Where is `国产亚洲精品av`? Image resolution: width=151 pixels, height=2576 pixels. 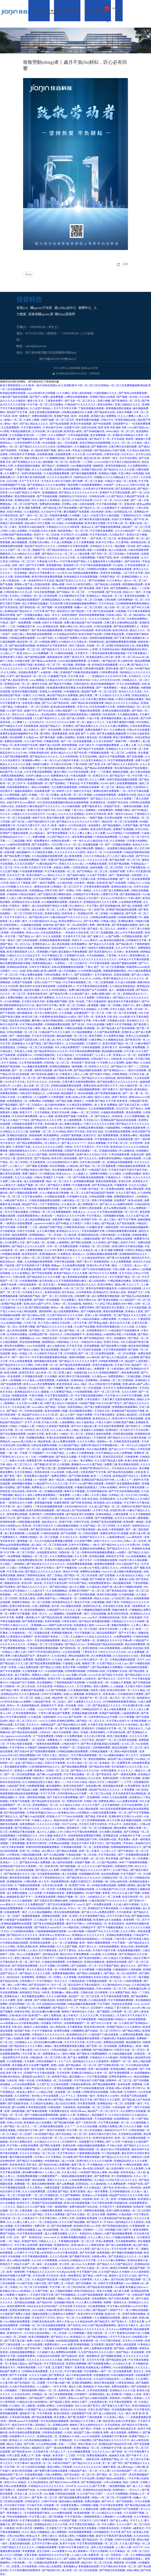 国产亚洲精品av is located at coordinates (139, 2023).